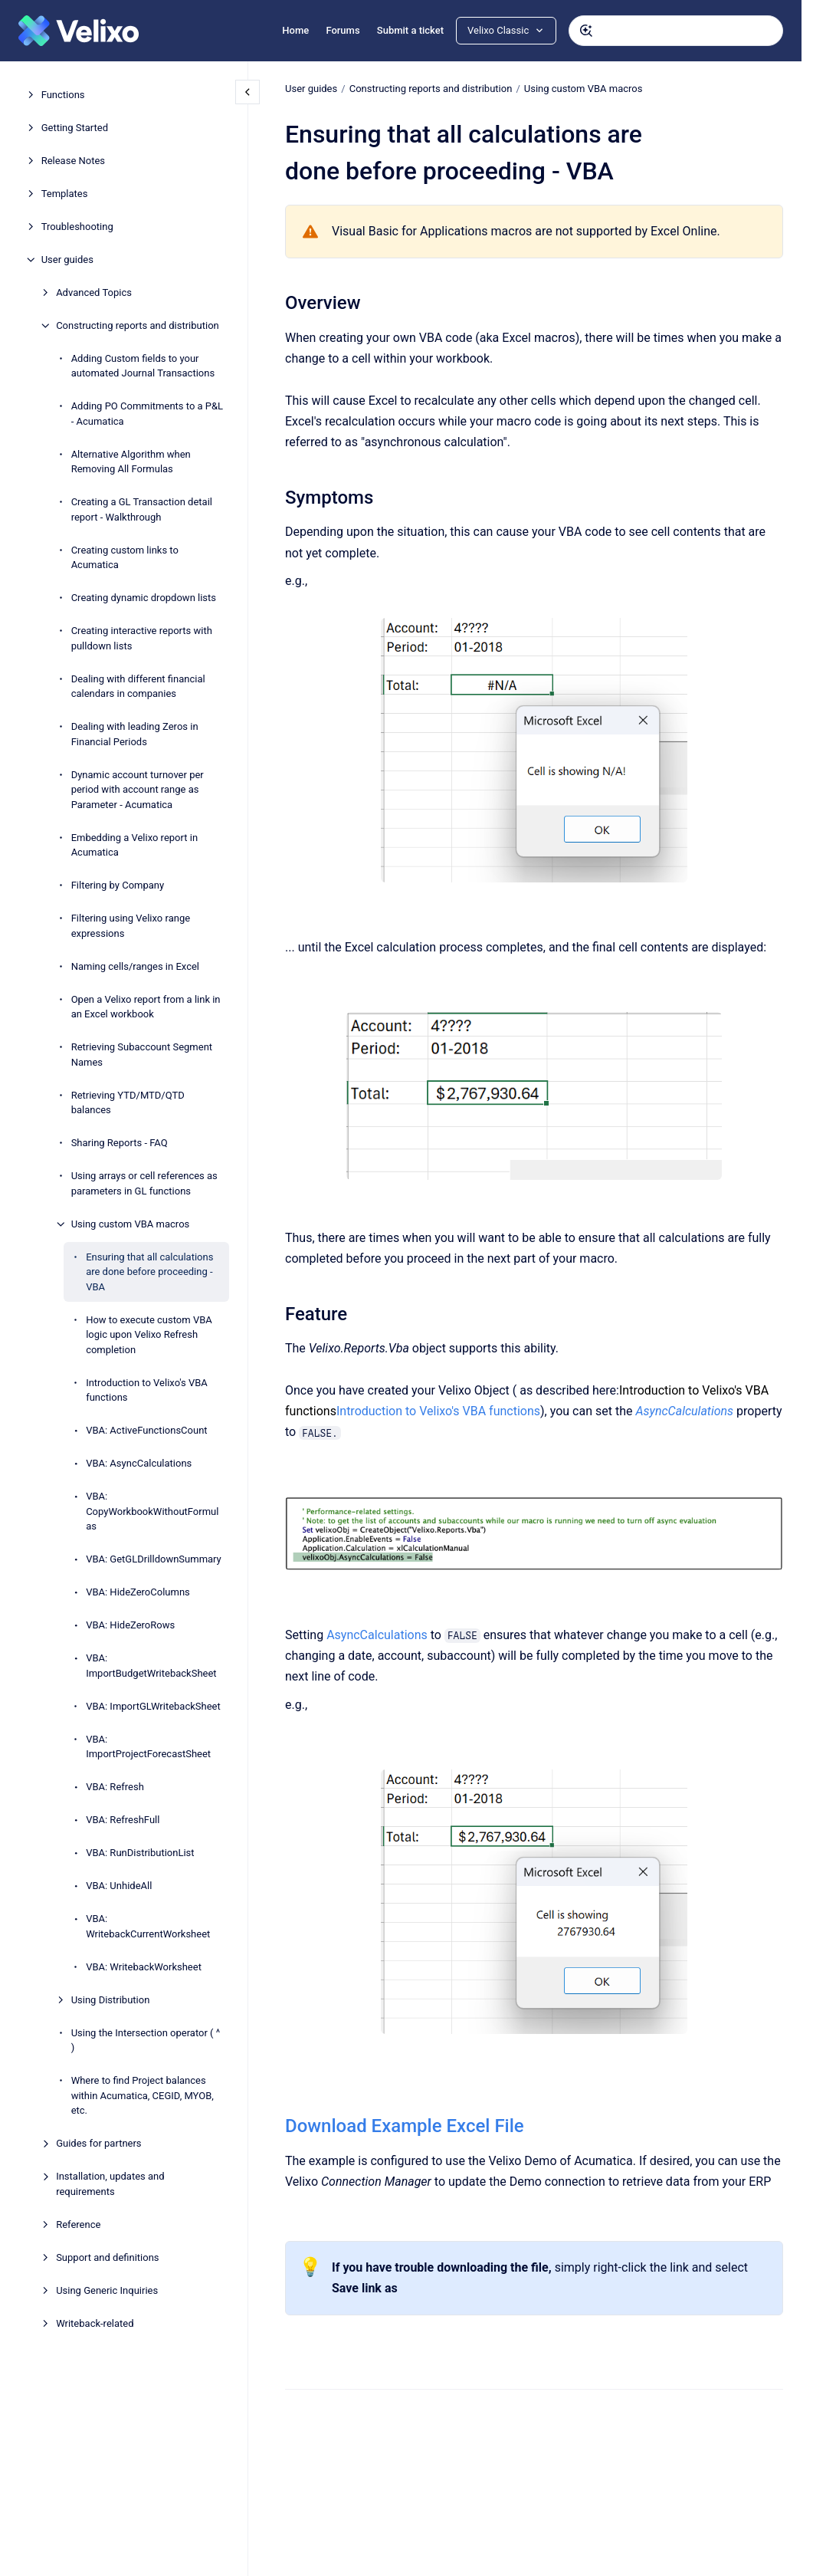  I want to click on Using custom VBA macros, so click(130, 1224).